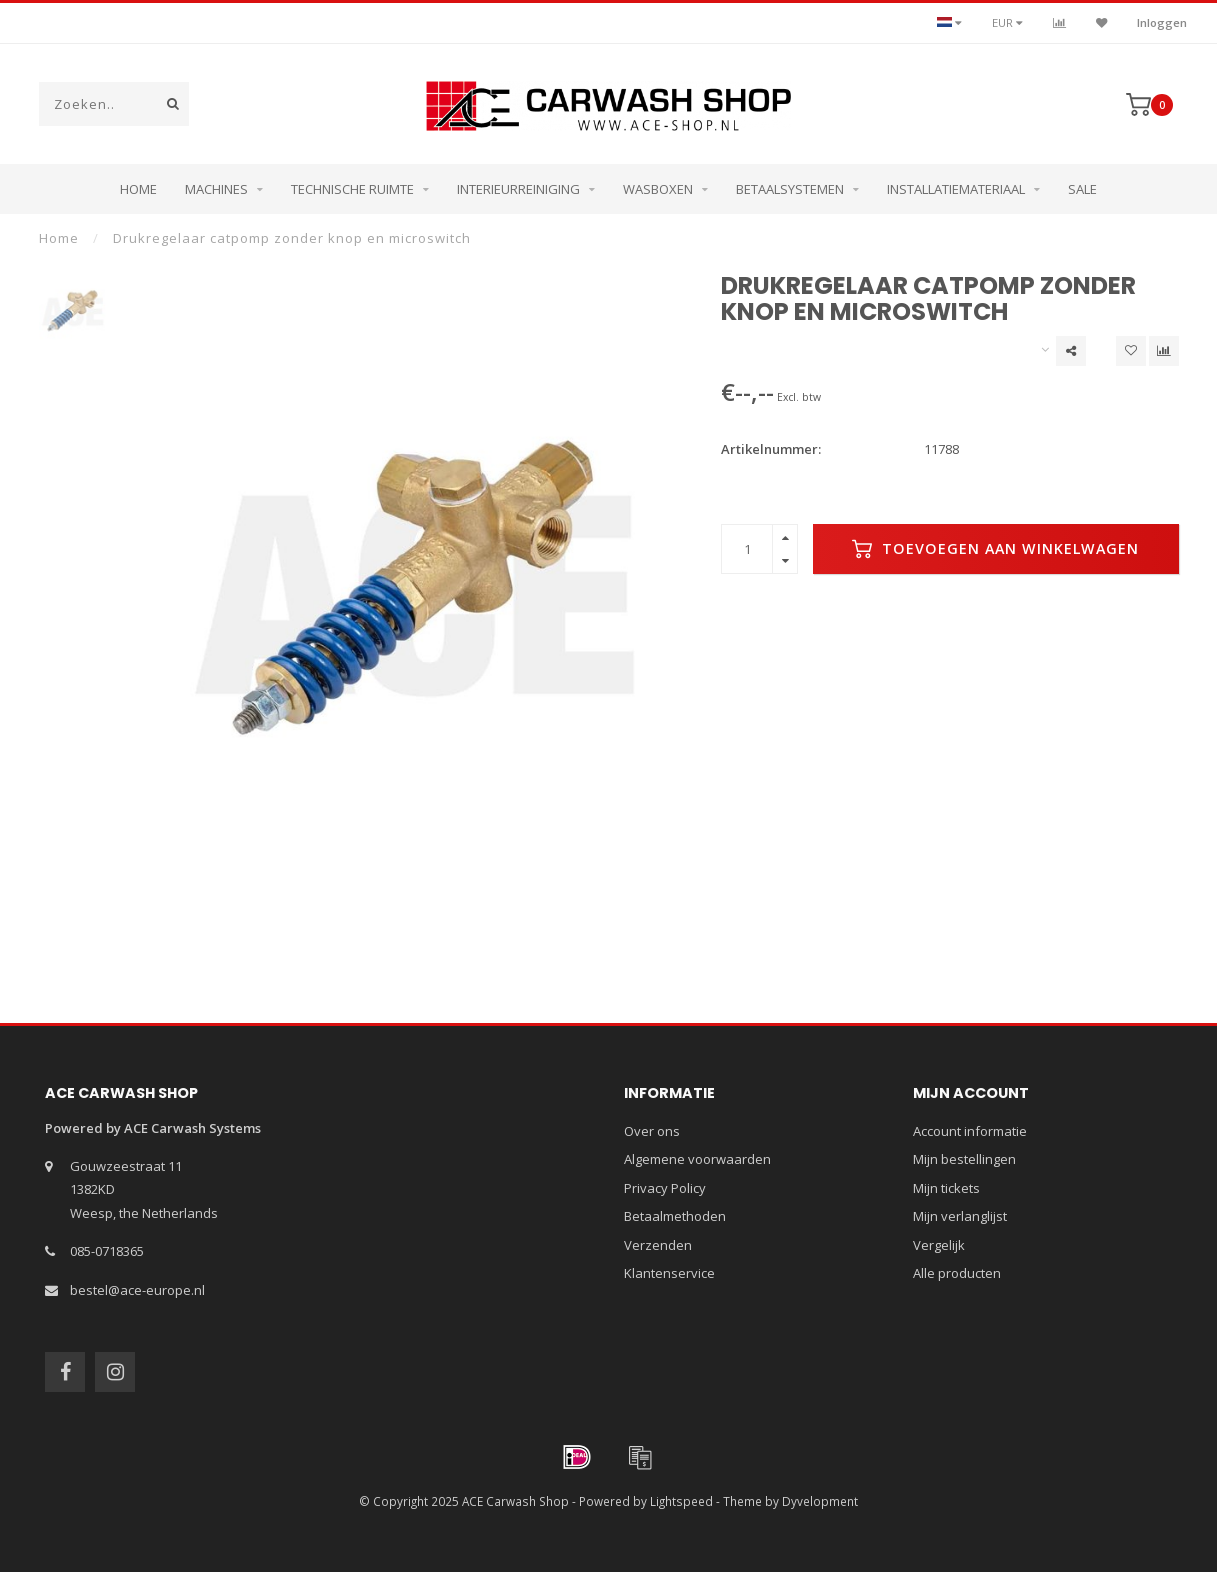 The image size is (1217, 1572). What do you see at coordinates (820, 1501) in the screenshot?
I see `Dyvelopment` at bounding box center [820, 1501].